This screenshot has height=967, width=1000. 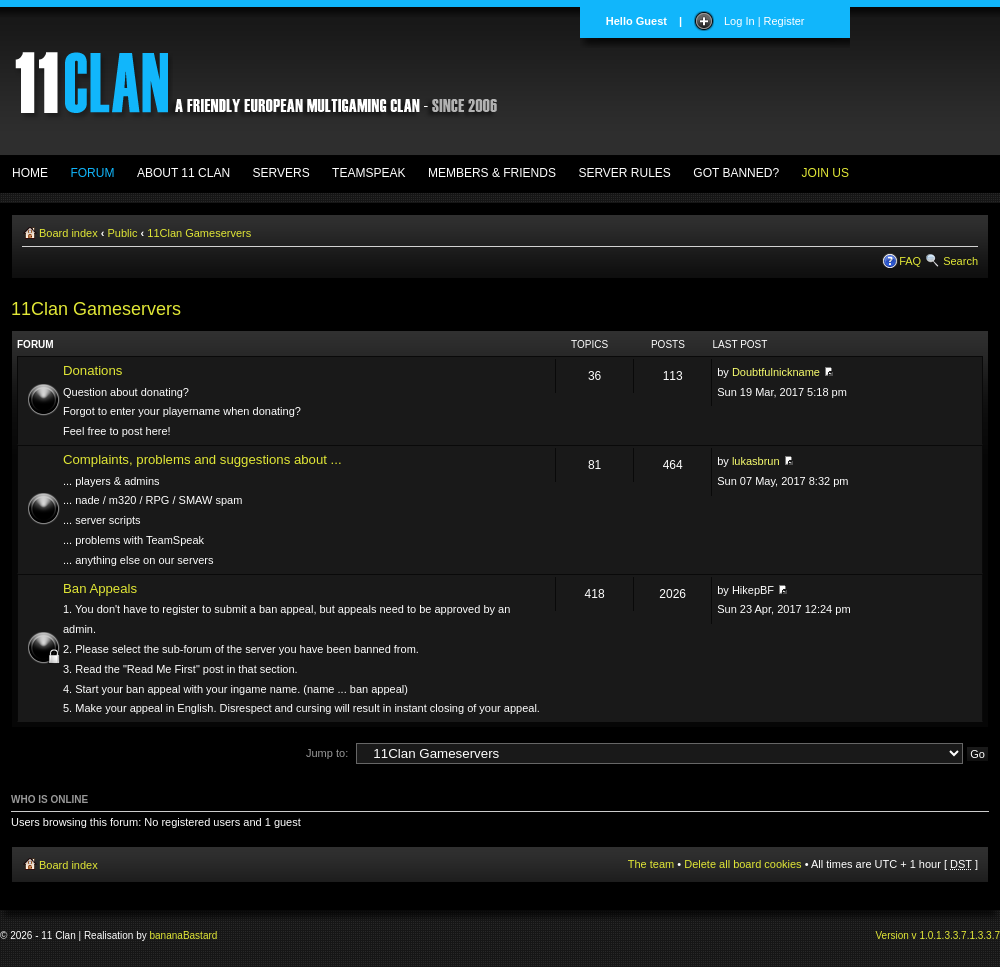 I want to click on GOT BANNED?, so click(x=736, y=173).